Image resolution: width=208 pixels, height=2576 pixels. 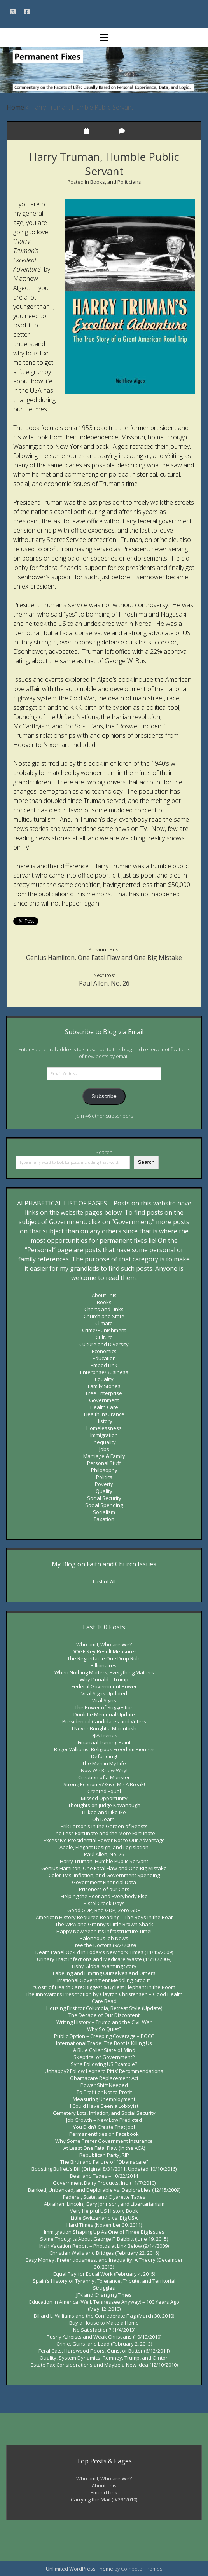 I want to click on Last of All, so click(x=104, y=1581).